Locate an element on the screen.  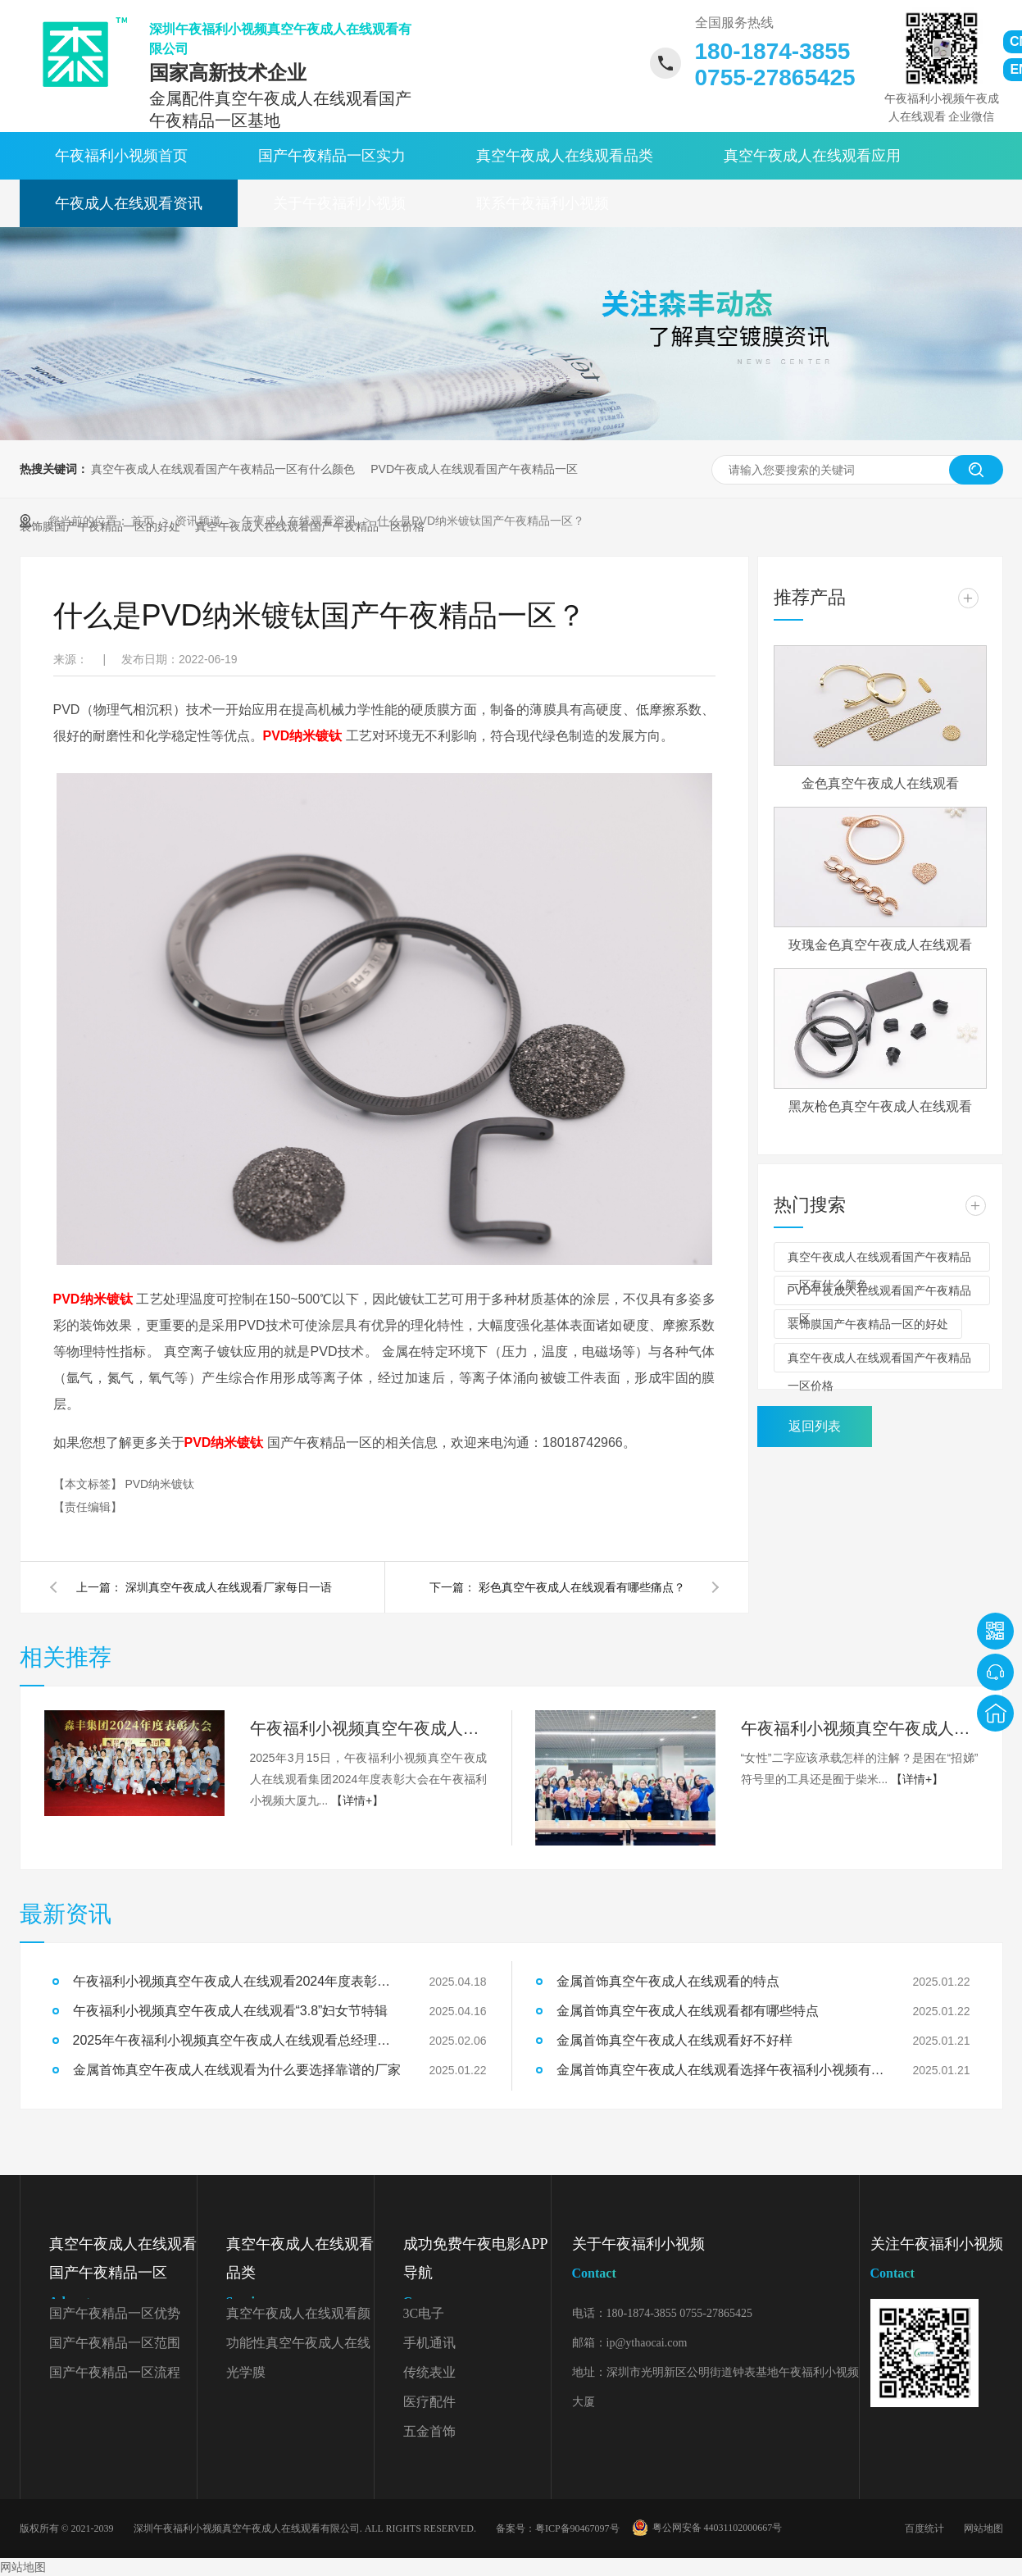
金色真空午夜成人在线观看 is located at coordinates (880, 783).